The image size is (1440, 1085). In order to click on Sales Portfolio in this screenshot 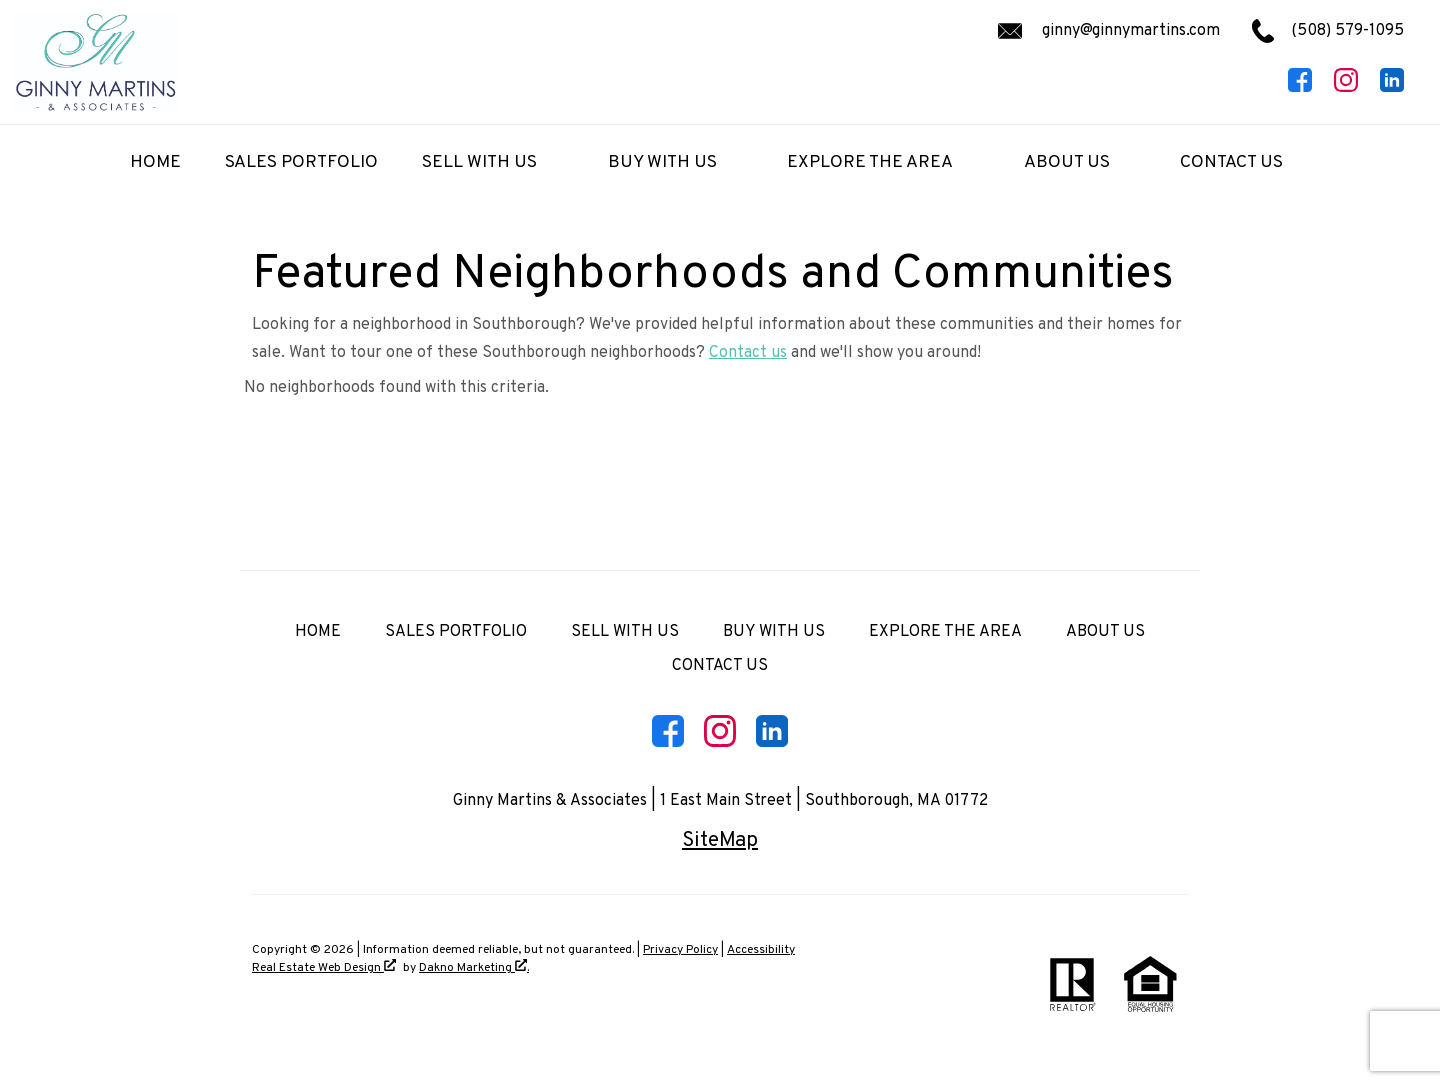, I will do `click(301, 163)`.